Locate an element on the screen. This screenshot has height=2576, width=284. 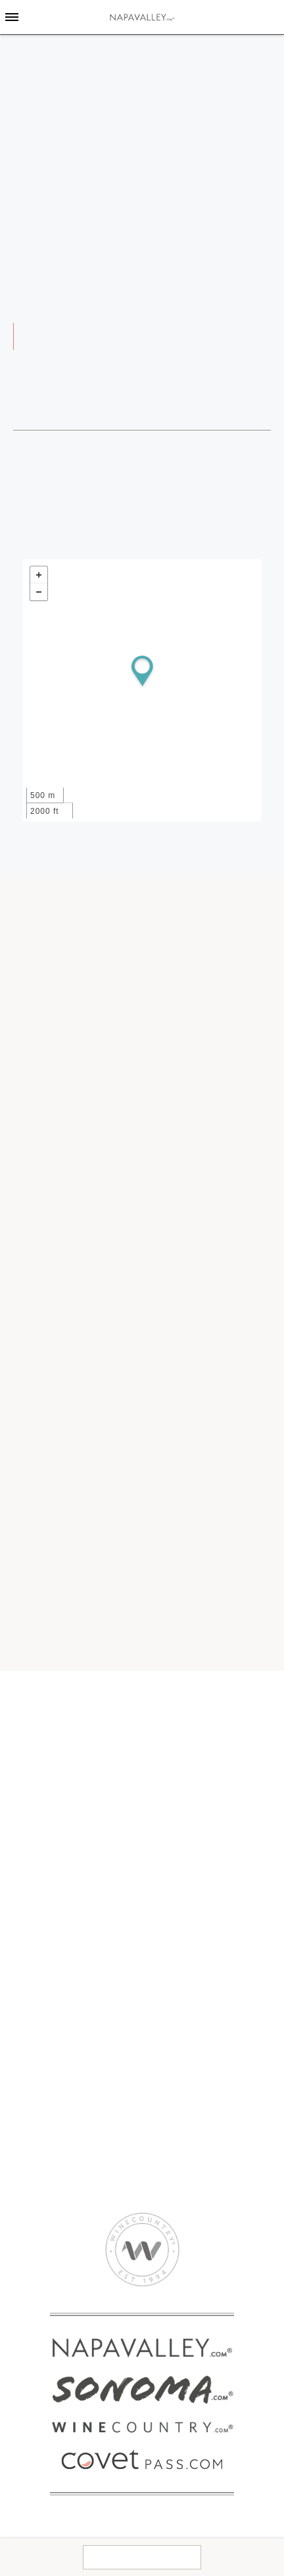
RESTAURANTS is located at coordinates (52, 1952).